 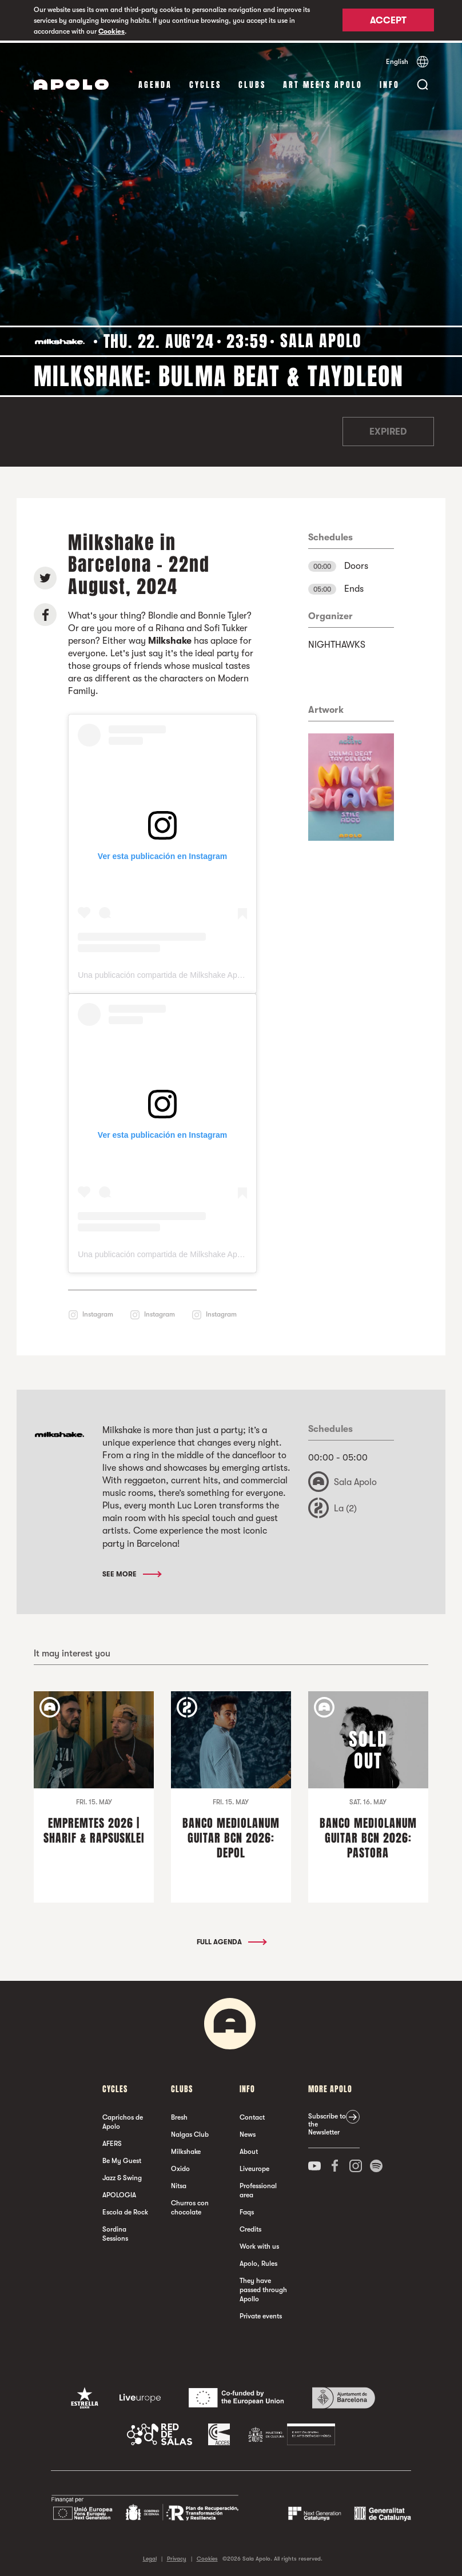 What do you see at coordinates (388, 21) in the screenshot?
I see `Accept` at bounding box center [388, 21].